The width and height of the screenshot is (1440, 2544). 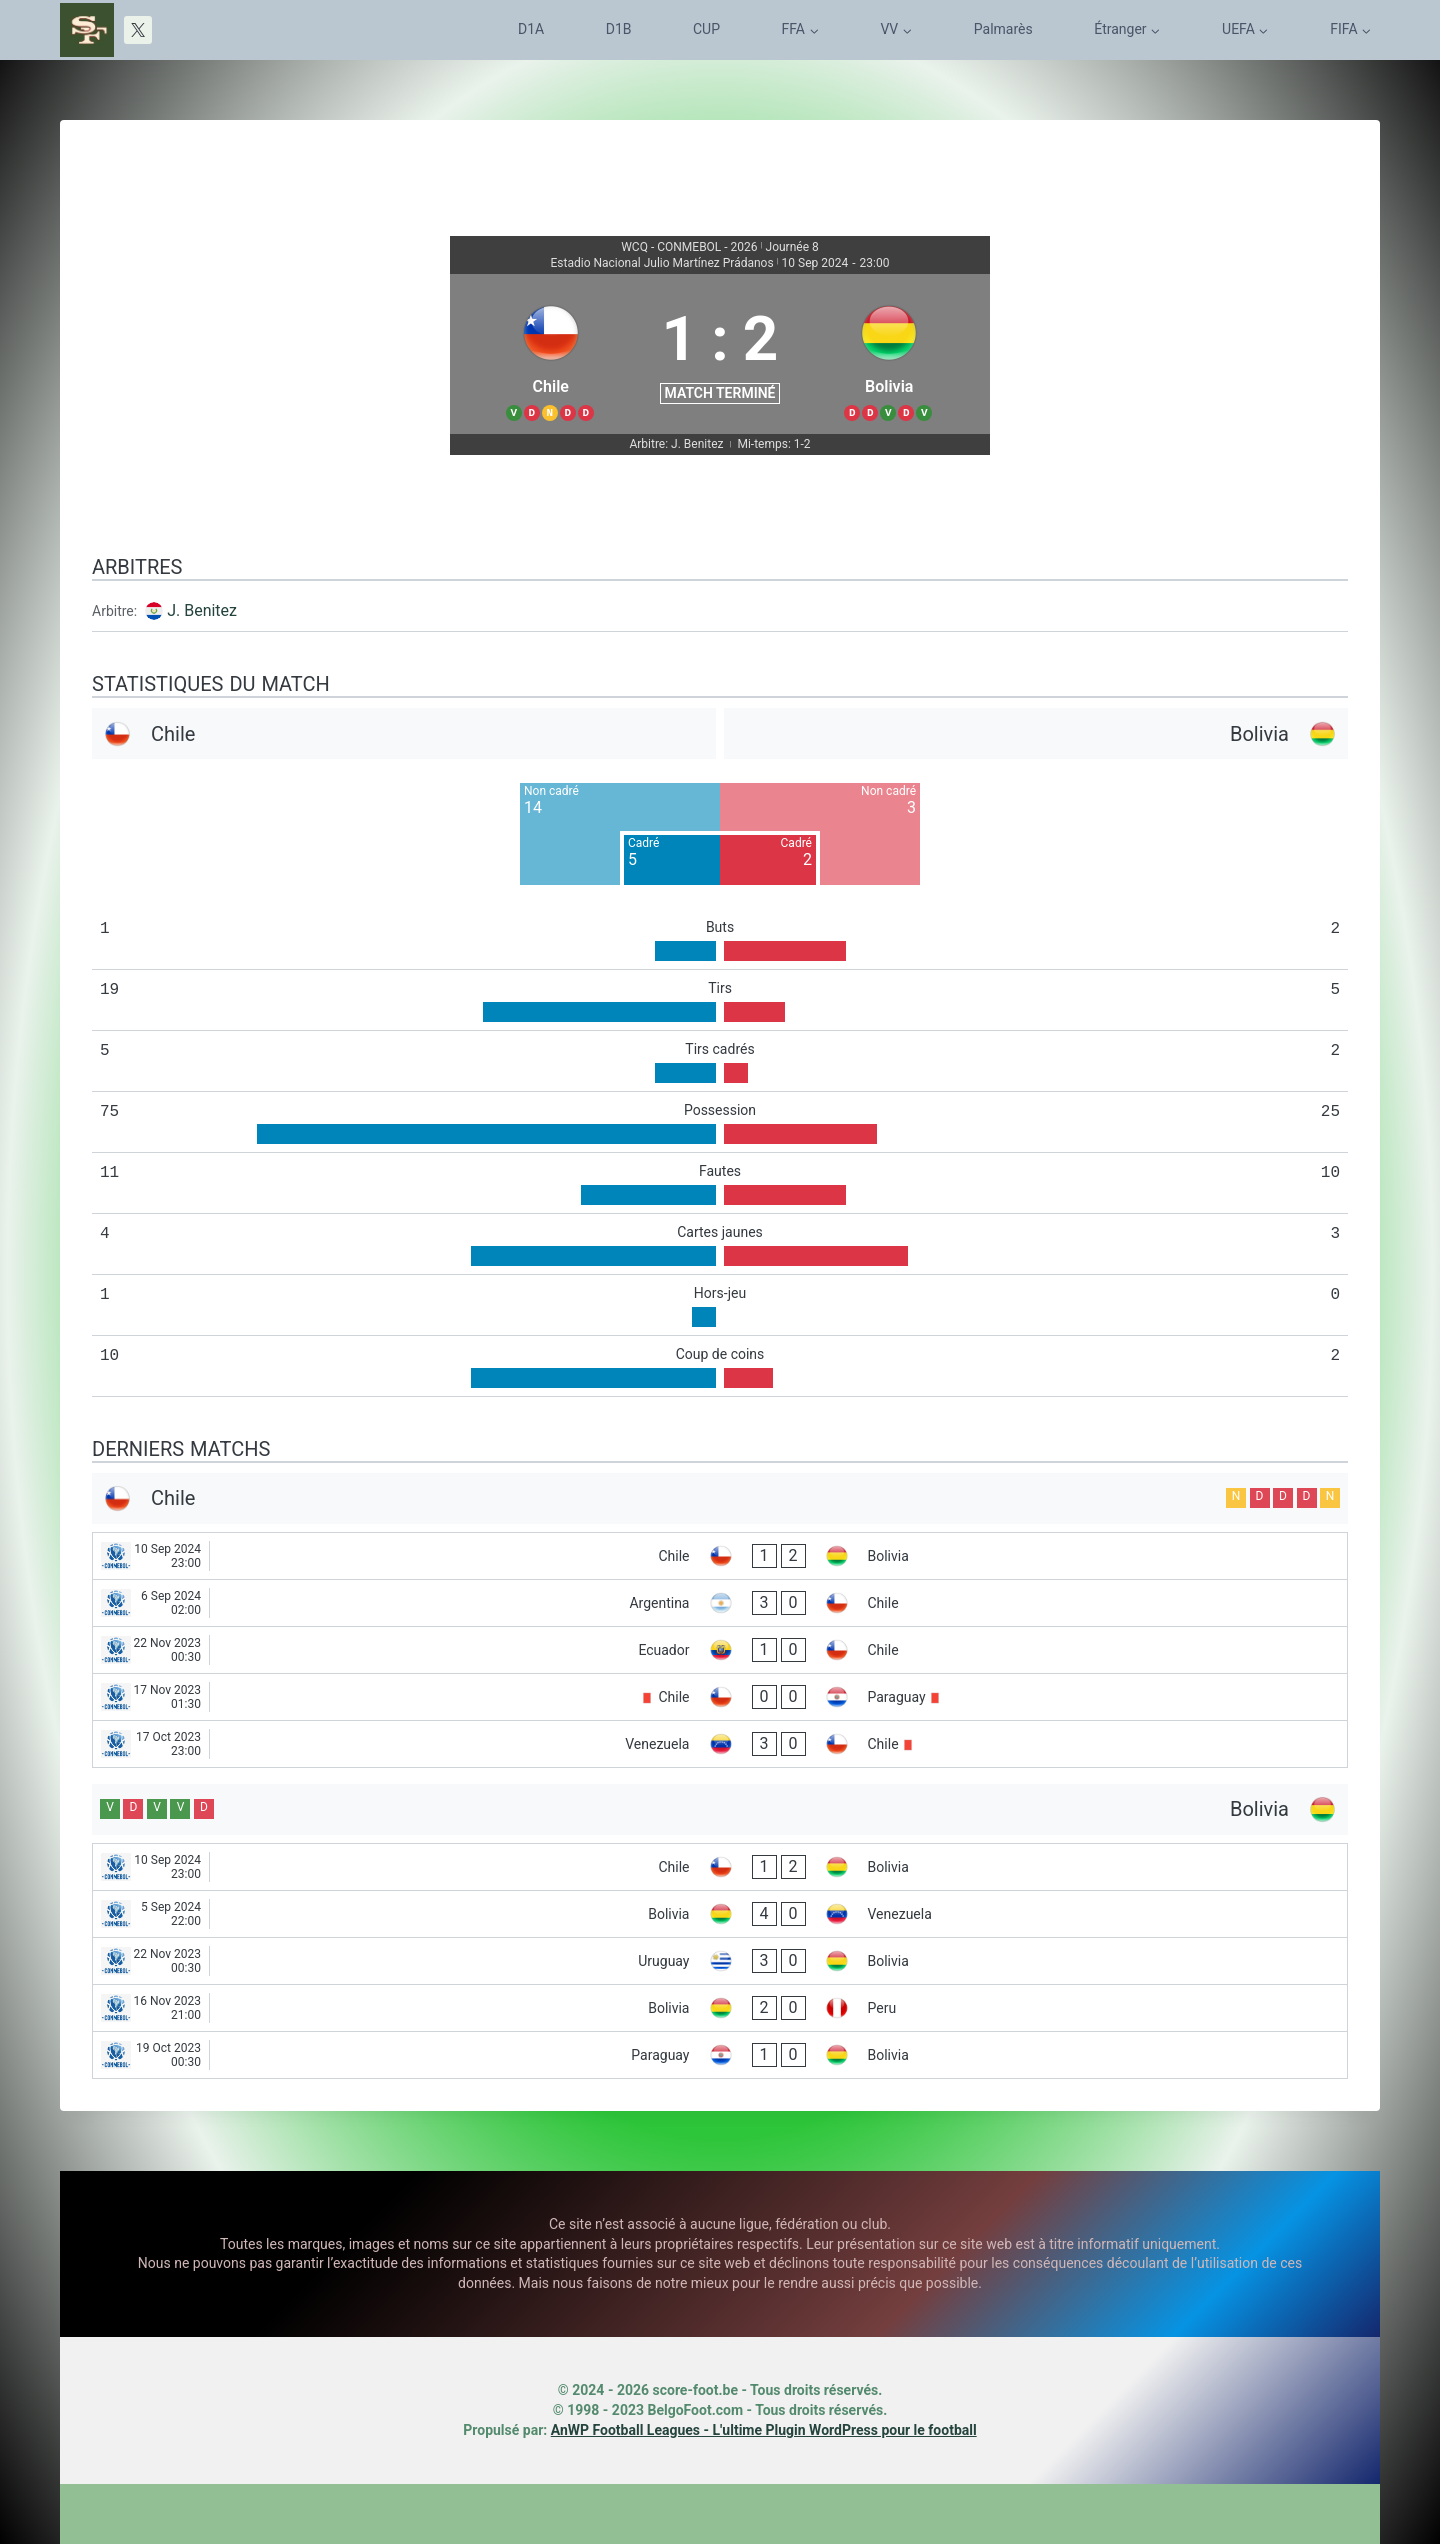 What do you see at coordinates (531, 29) in the screenshot?
I see `D1A` at bounding box center [531, 29].